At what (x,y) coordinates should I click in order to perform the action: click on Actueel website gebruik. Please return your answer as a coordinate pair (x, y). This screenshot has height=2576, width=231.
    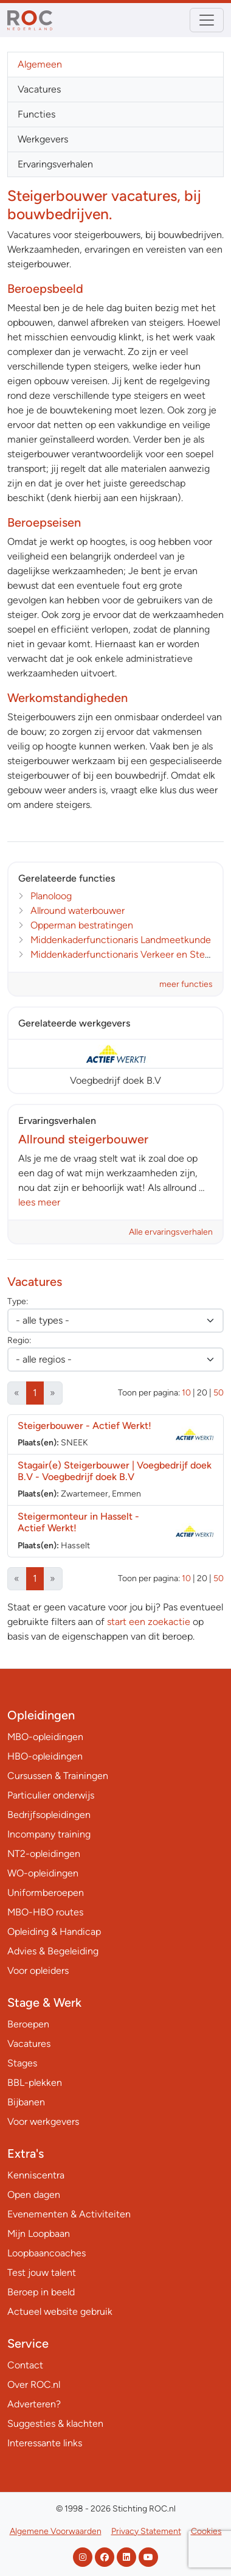
    Looking at the image, I should click on (59, 2311).